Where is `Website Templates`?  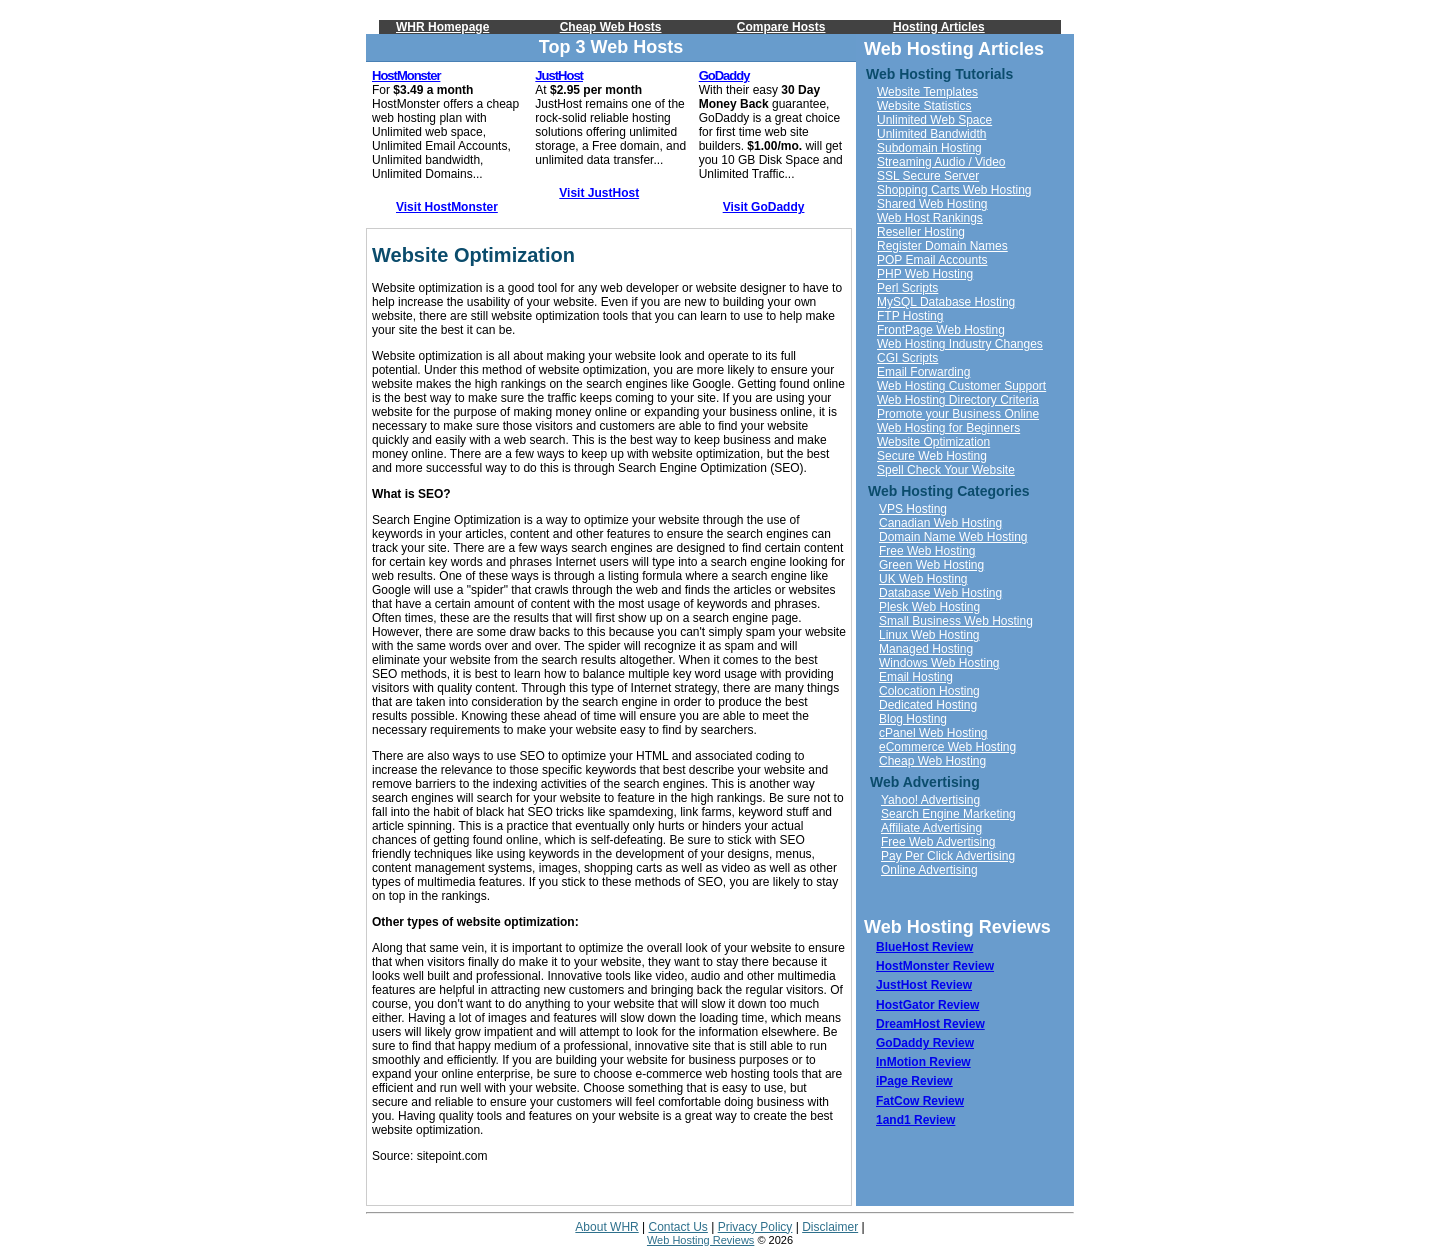
Website Templates is located at coordinates (927, 92).